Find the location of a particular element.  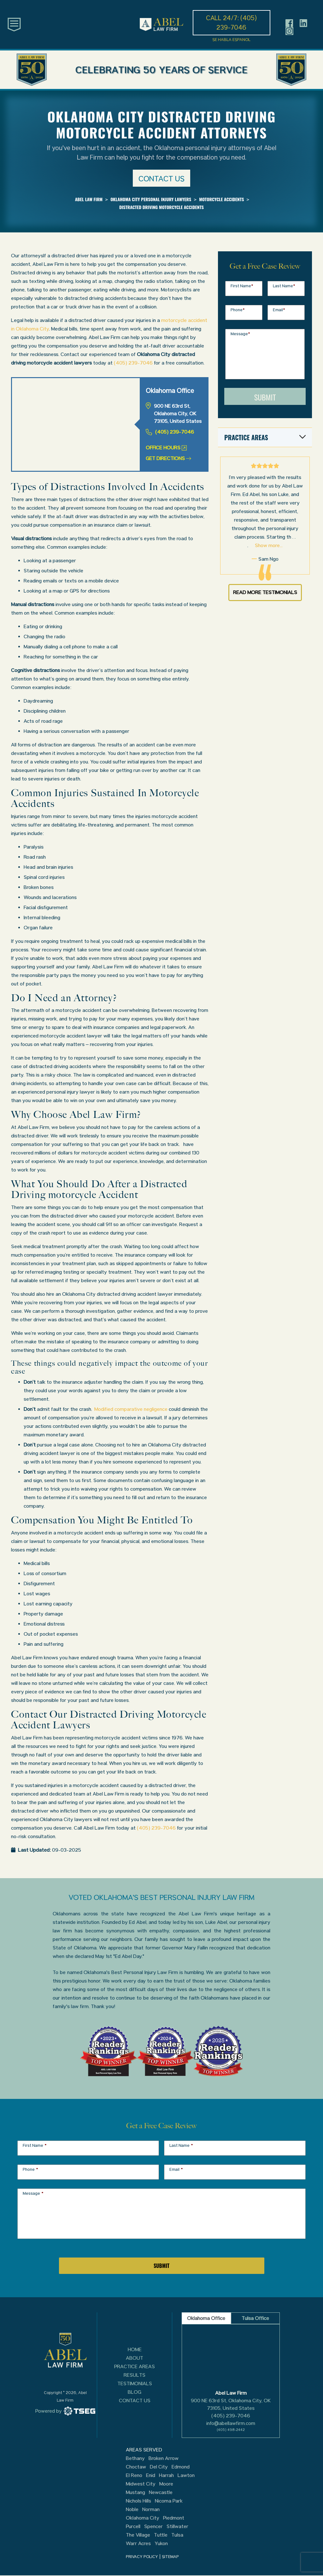

Del City is located at coordinates (159, 2466).